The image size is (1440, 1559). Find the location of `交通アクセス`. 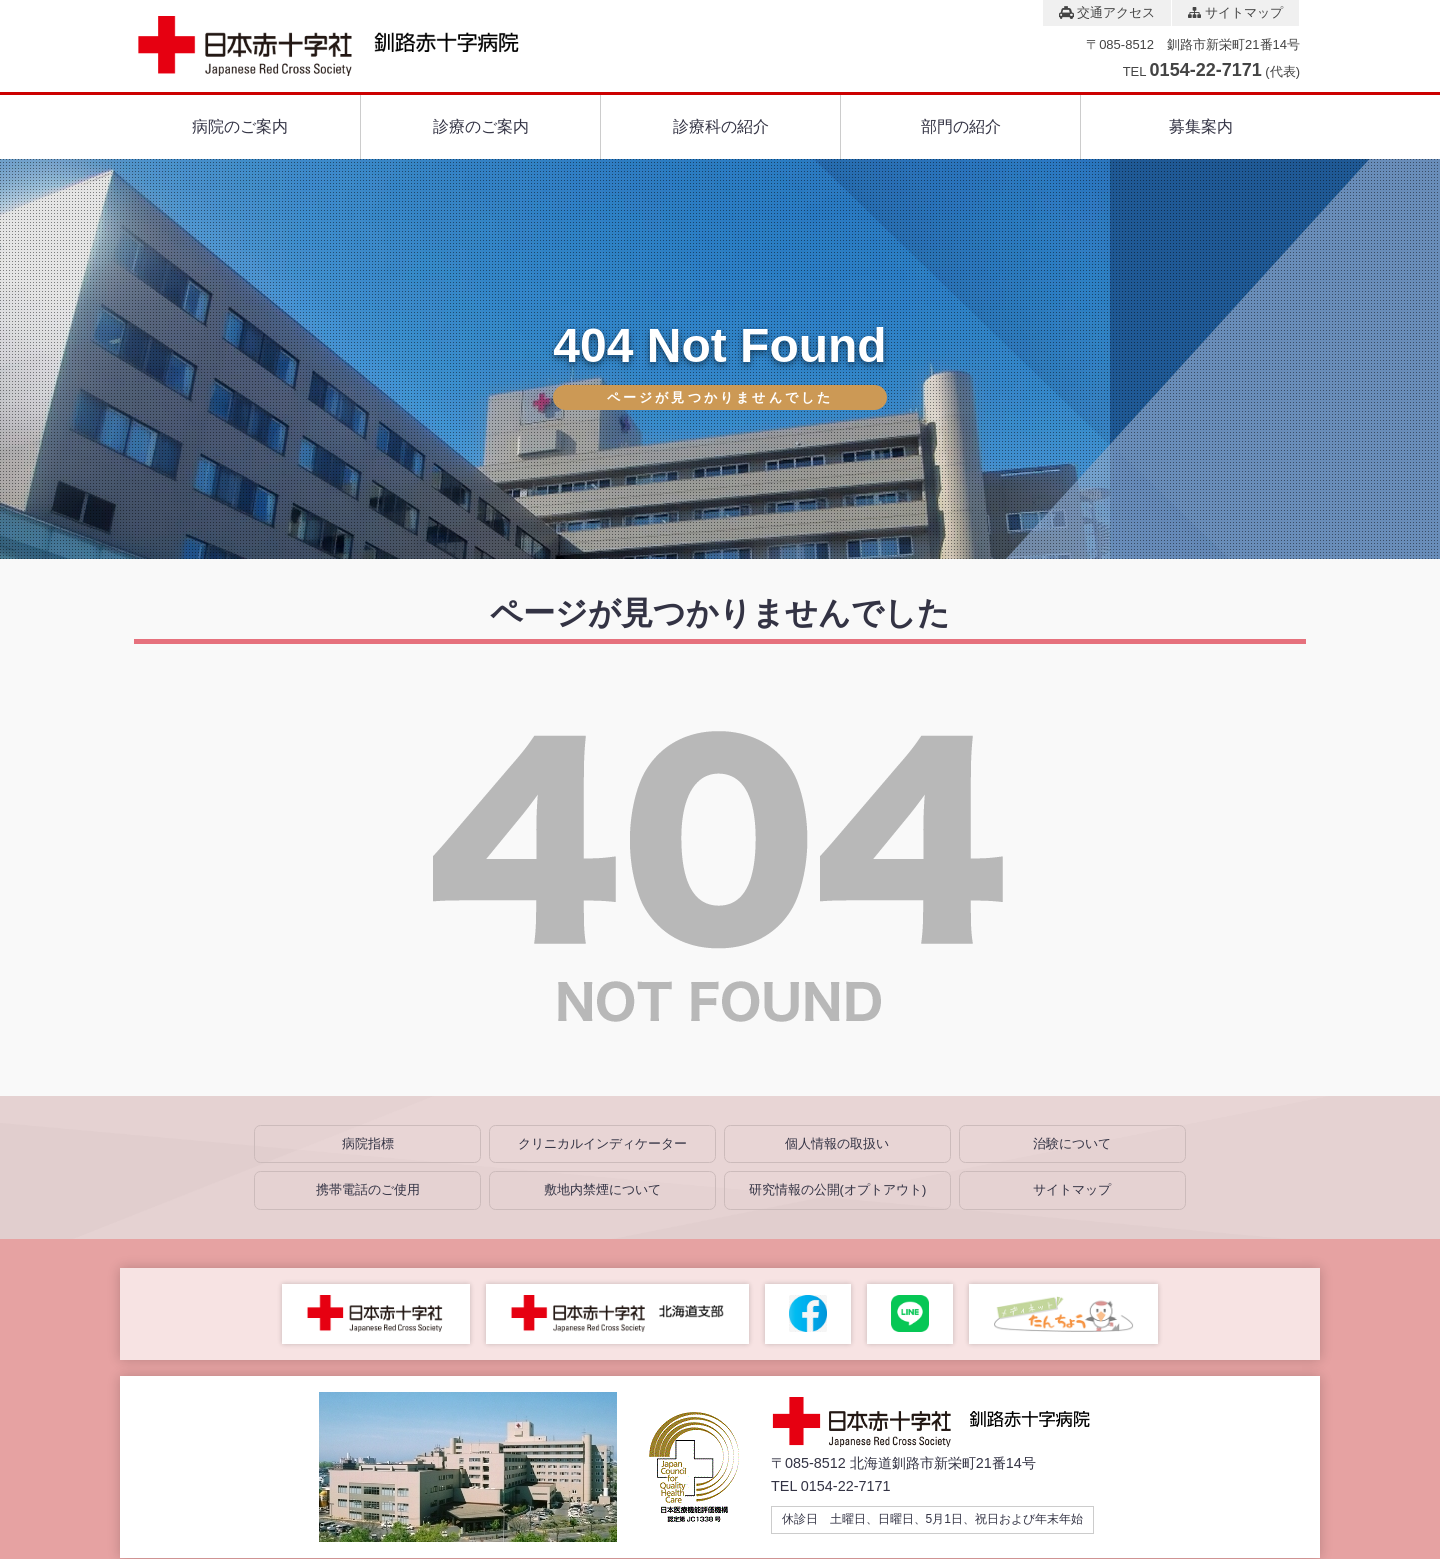

交通アクセス is located at coordinates (1107, 12).